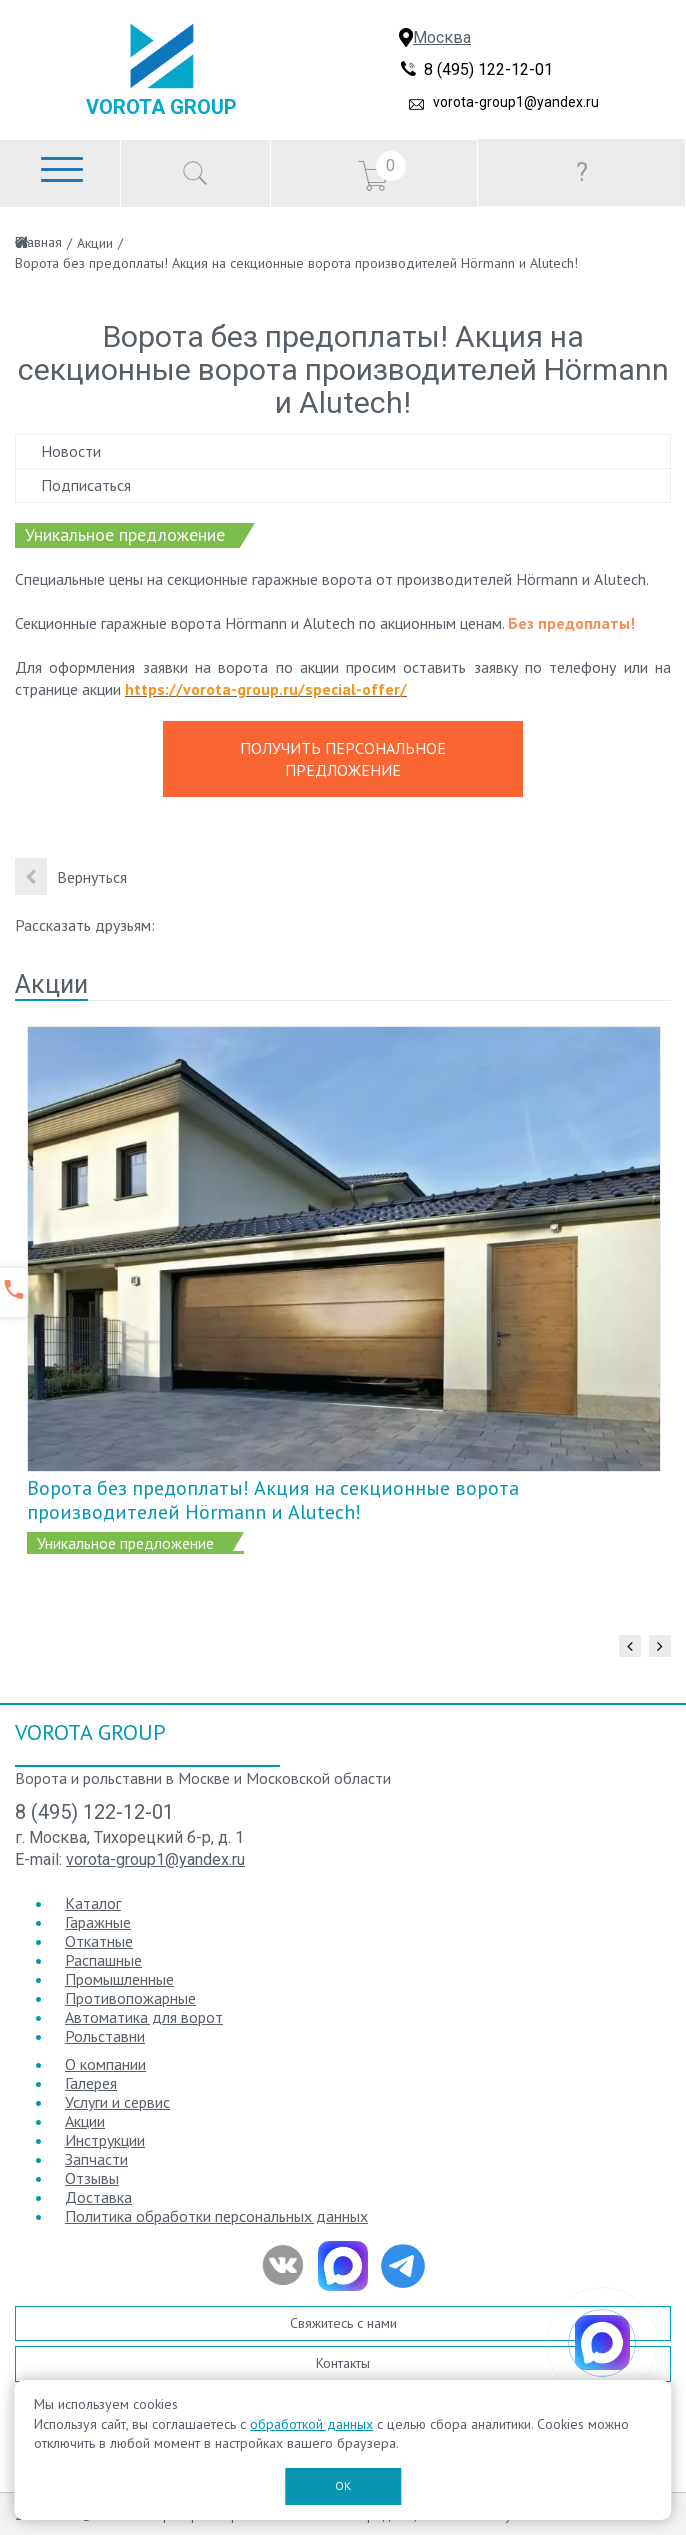 The height and width of the screenshot is (2535, 686). What do you see at coordinates (98, 2197) in the screenshot?
I see `Доставка` at bounding box center [98, 2197].